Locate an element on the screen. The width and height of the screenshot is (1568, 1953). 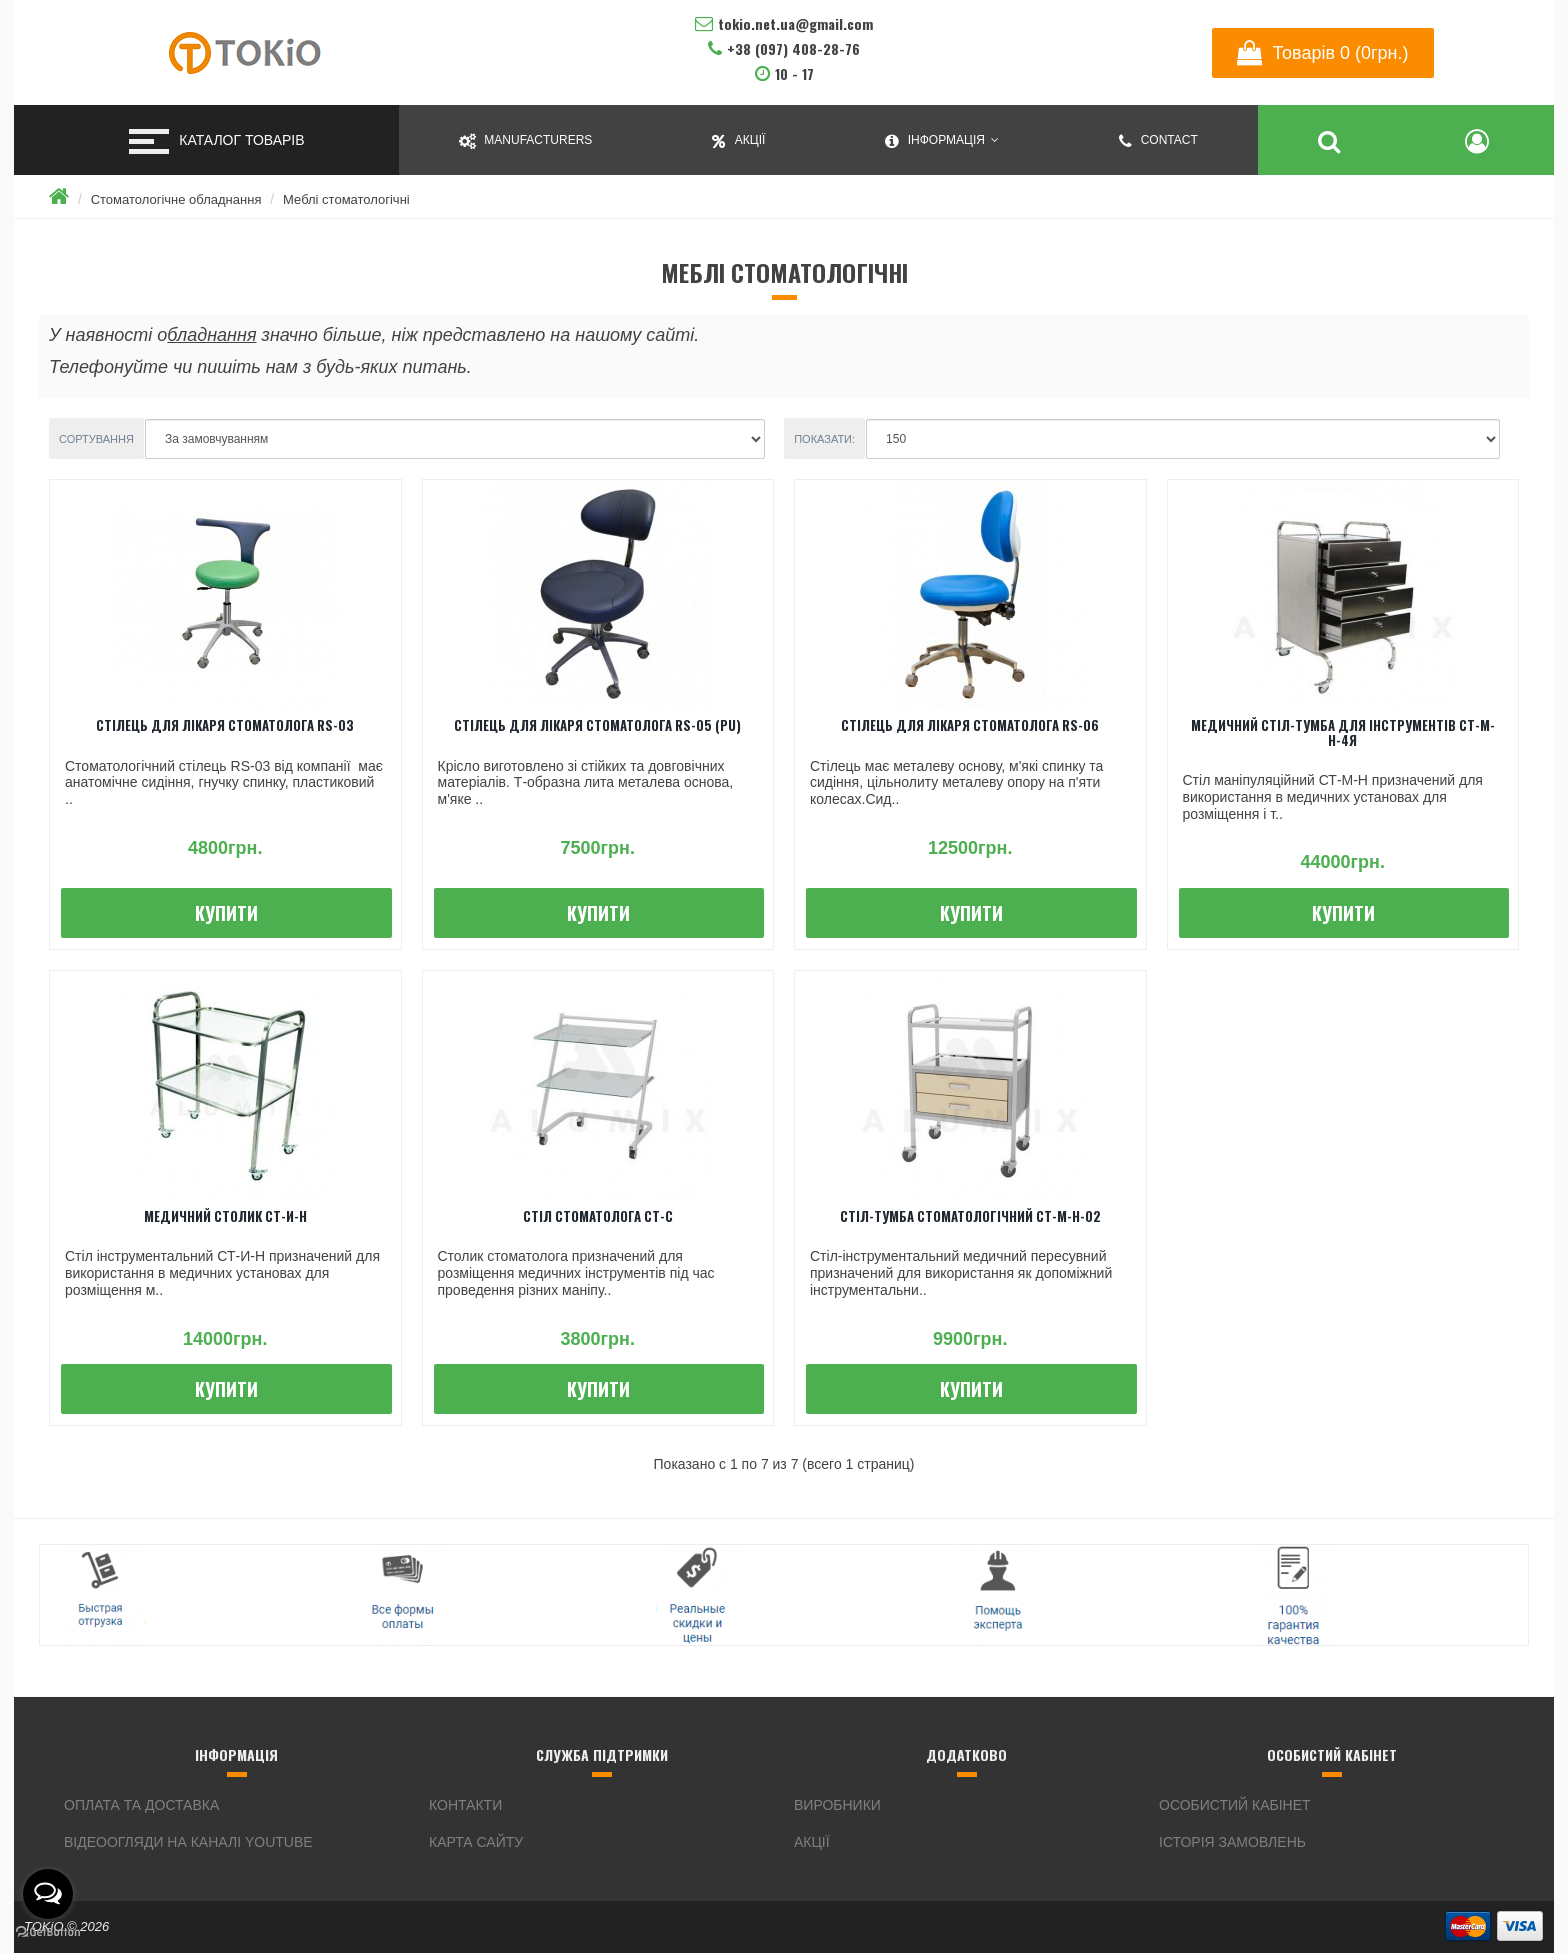
Виробники is located at coordinates (837, 1805).